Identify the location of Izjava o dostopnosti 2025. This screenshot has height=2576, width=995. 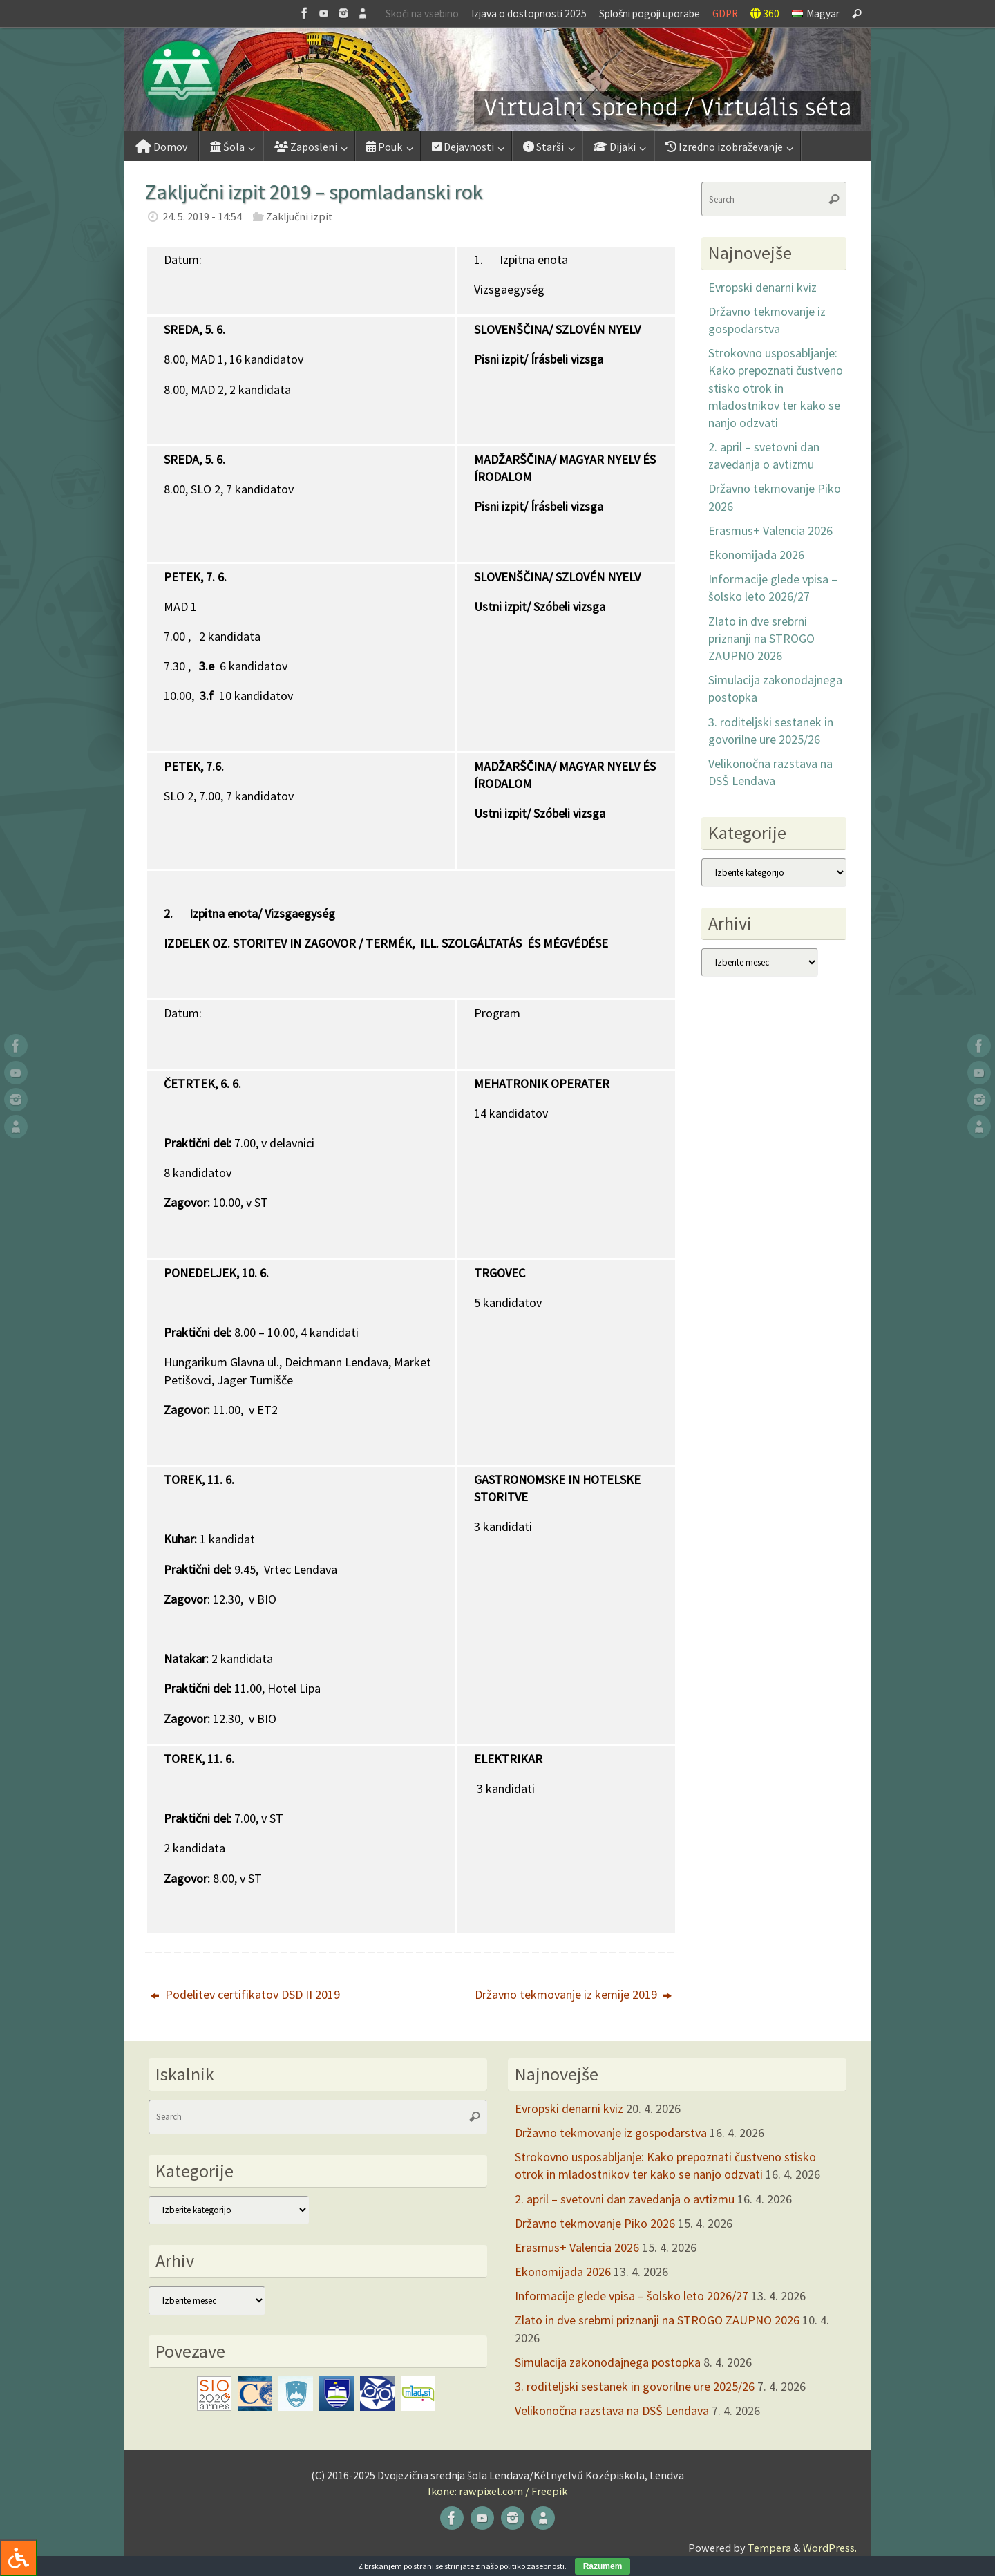
(529, 13).